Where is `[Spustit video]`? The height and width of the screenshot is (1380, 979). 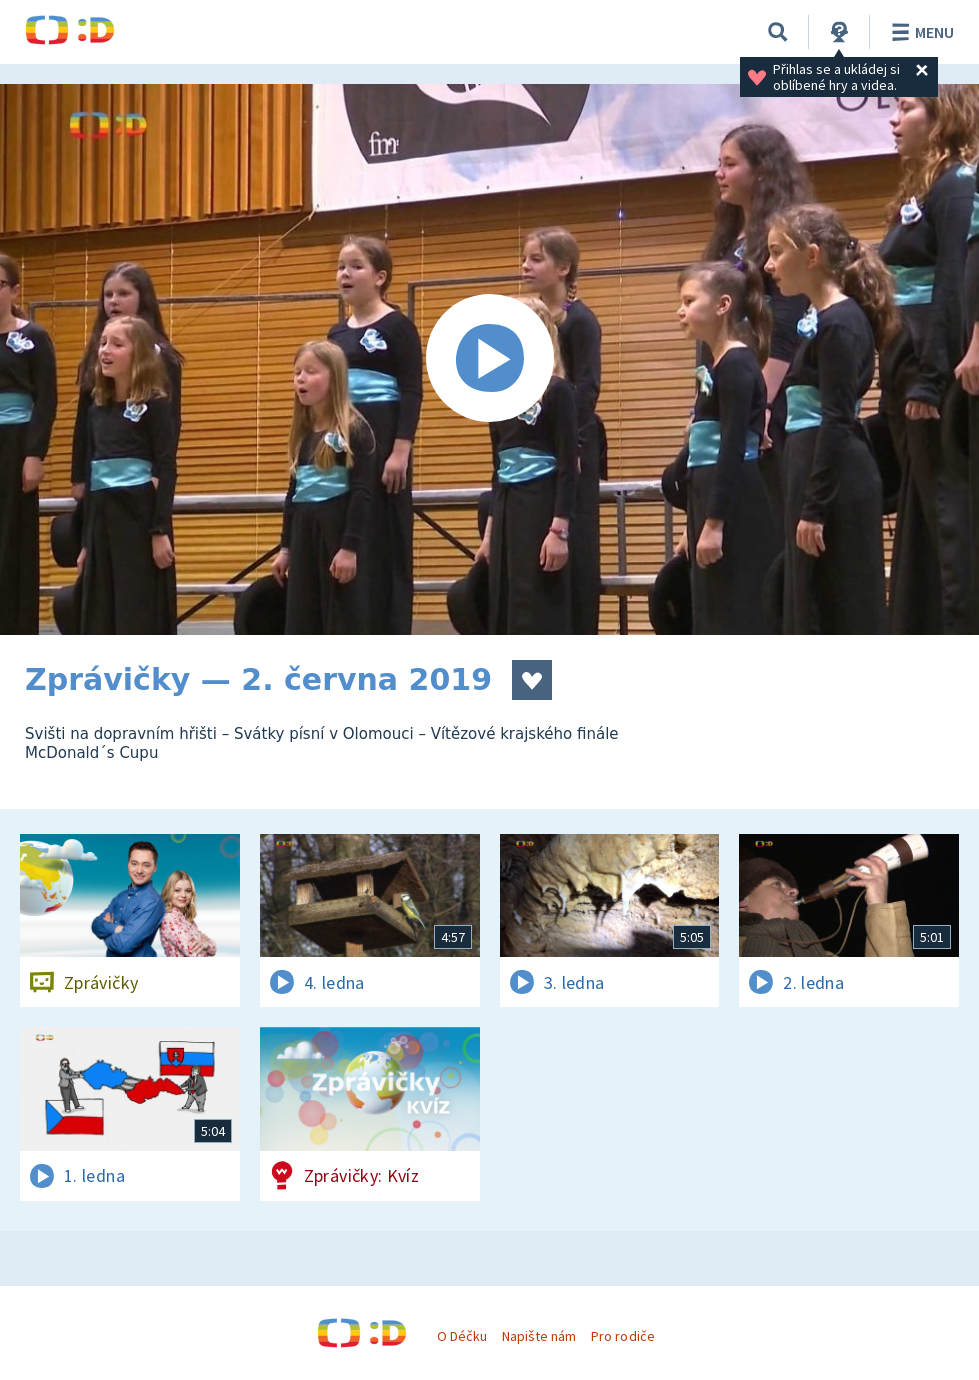
[Spustit video] is located at coordinates (489, 359).